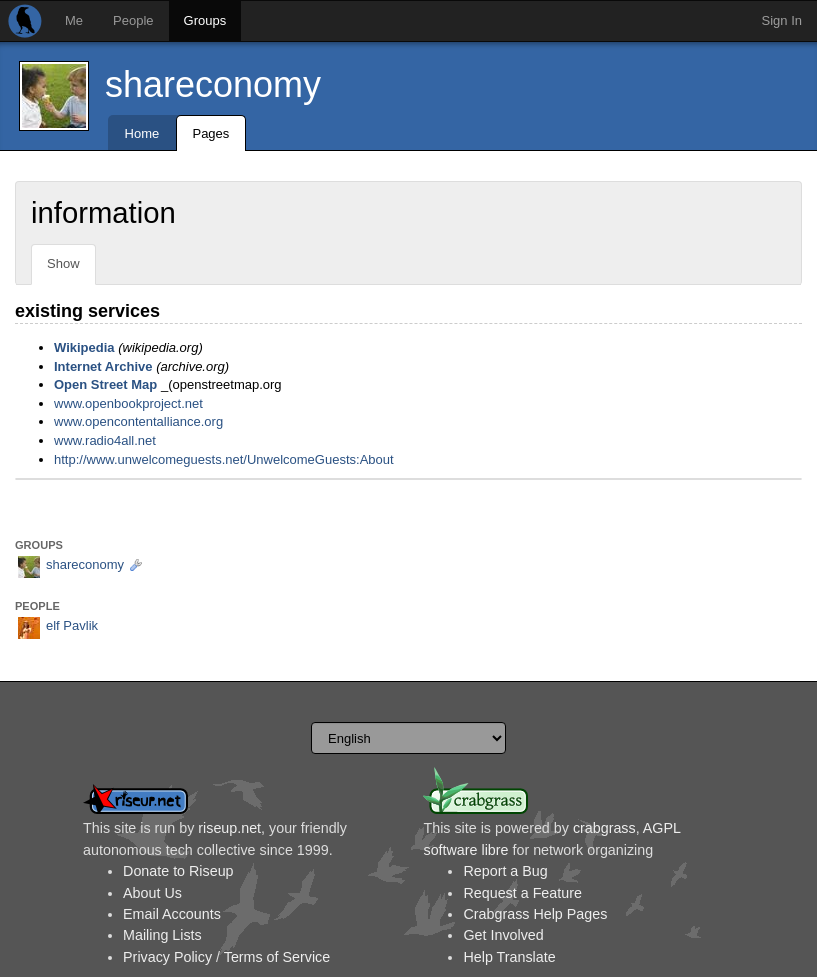 The width and height of the screenshot is (817, 977). Describe the element at coordinates (505, 871) in the screenshot. I see `Report a Bug` at that location.